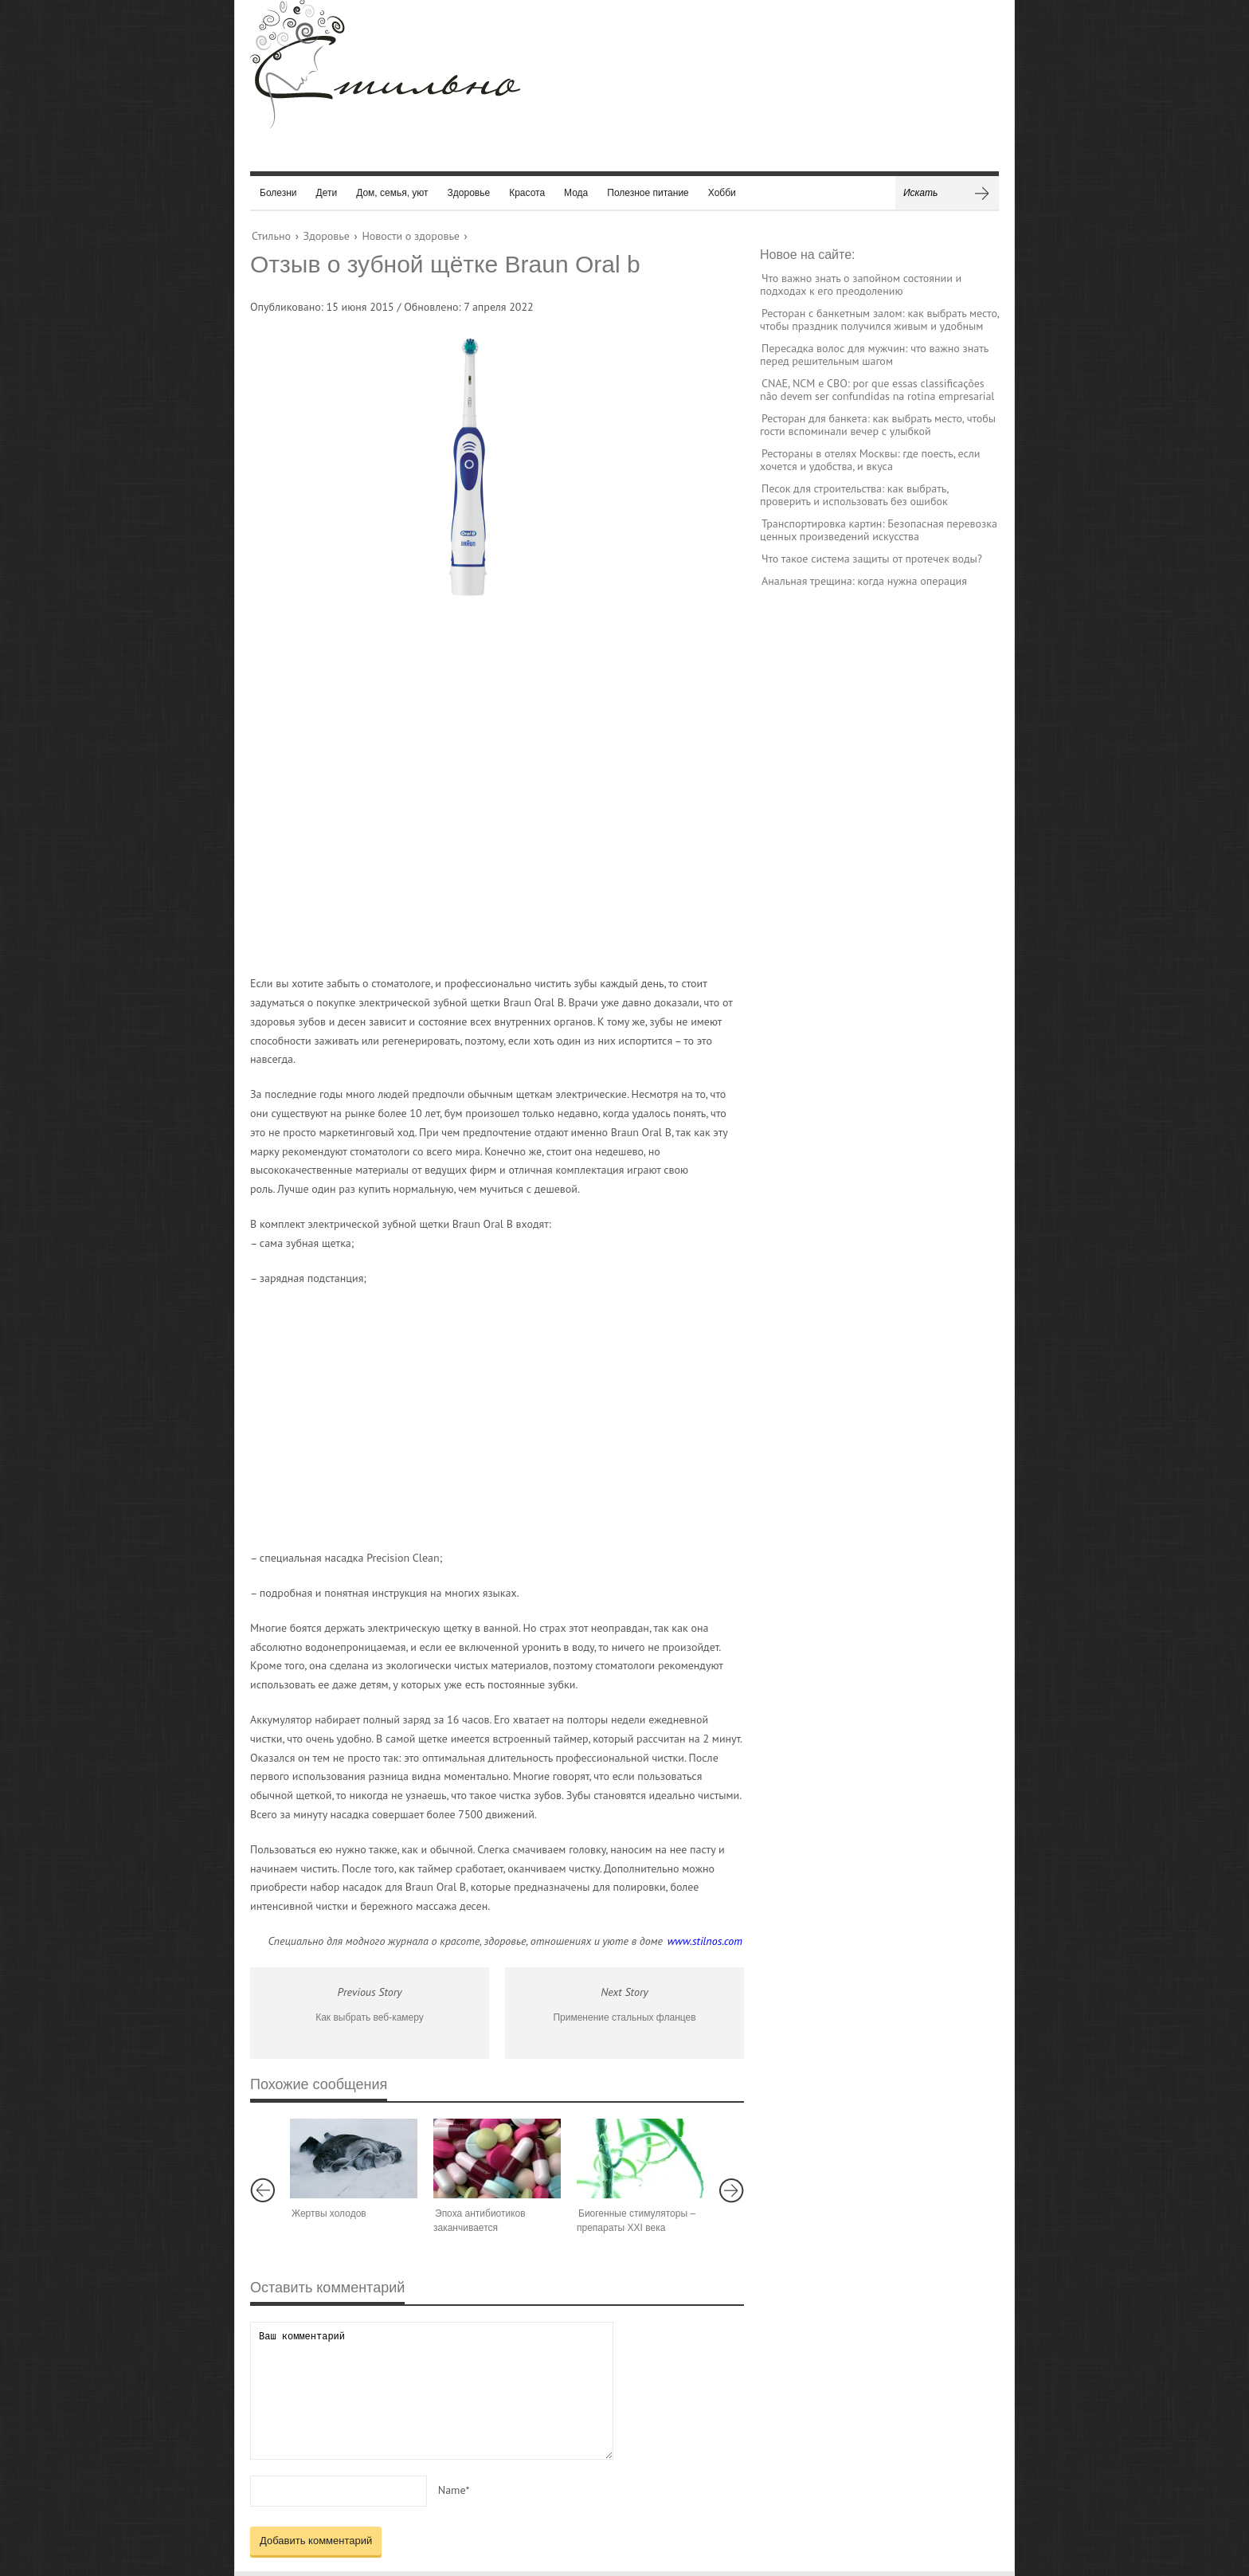 The image size is (1249, 2576). Describe the element at coordinates (469, 192) in the screenshot. I see `Здоровье` at that location.